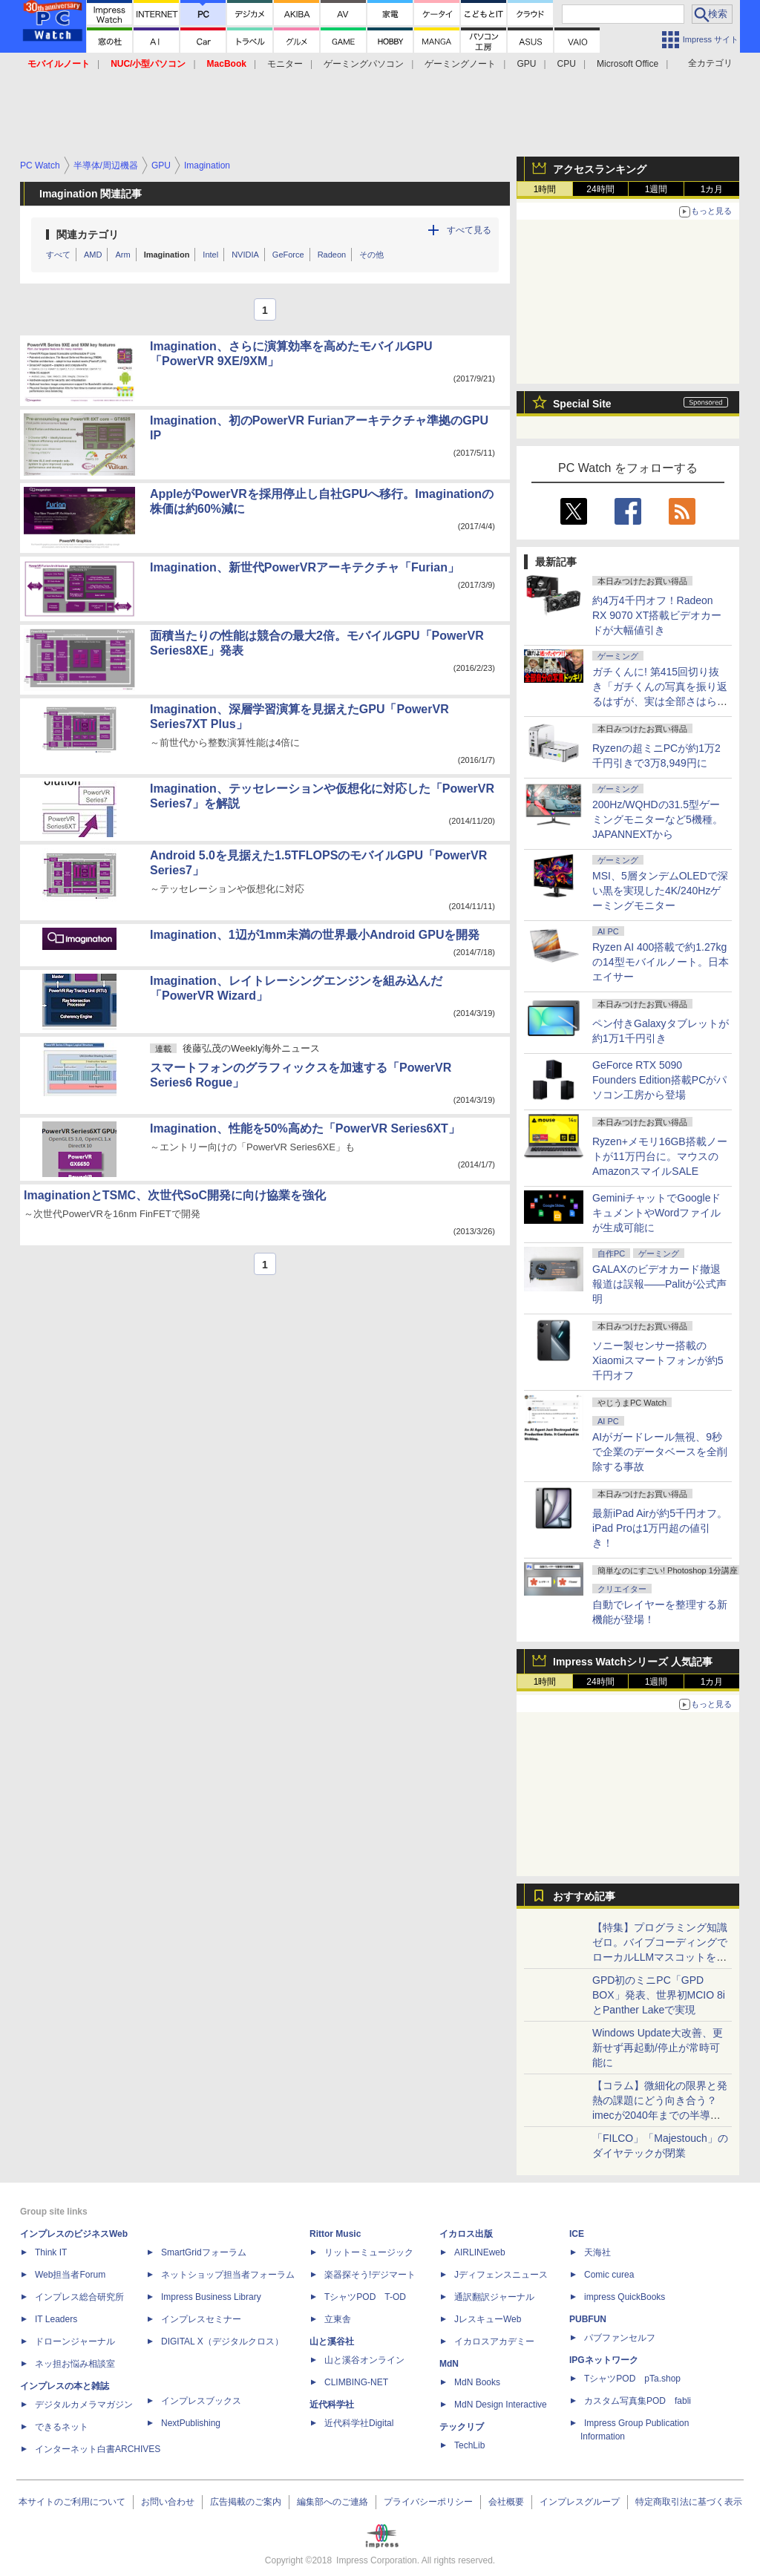 Image resolution: width=760 pixels, height=2576 pixels. What do you see at coordinates (487, 2319) in the screenshot?
I see `JレスキューWeb` at bounding box center [487, 2319].